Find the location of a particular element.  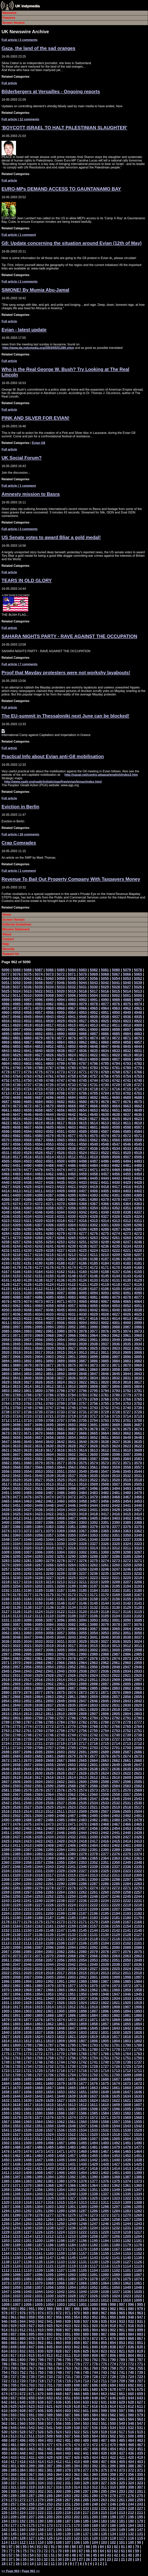

2519 is located at coordinates (116, 1807).